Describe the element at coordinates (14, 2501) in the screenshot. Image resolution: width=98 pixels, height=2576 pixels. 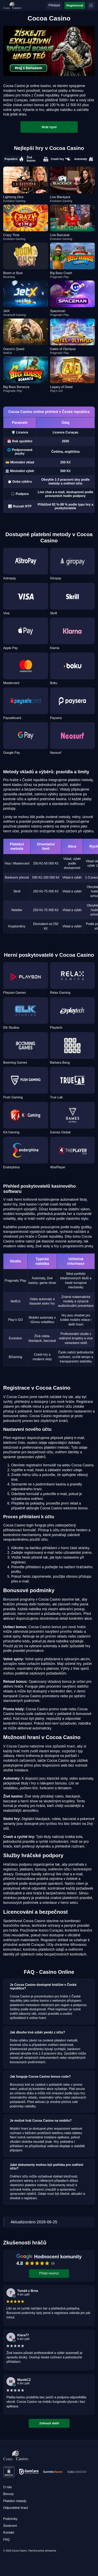
I see `Platební metody` at that location.